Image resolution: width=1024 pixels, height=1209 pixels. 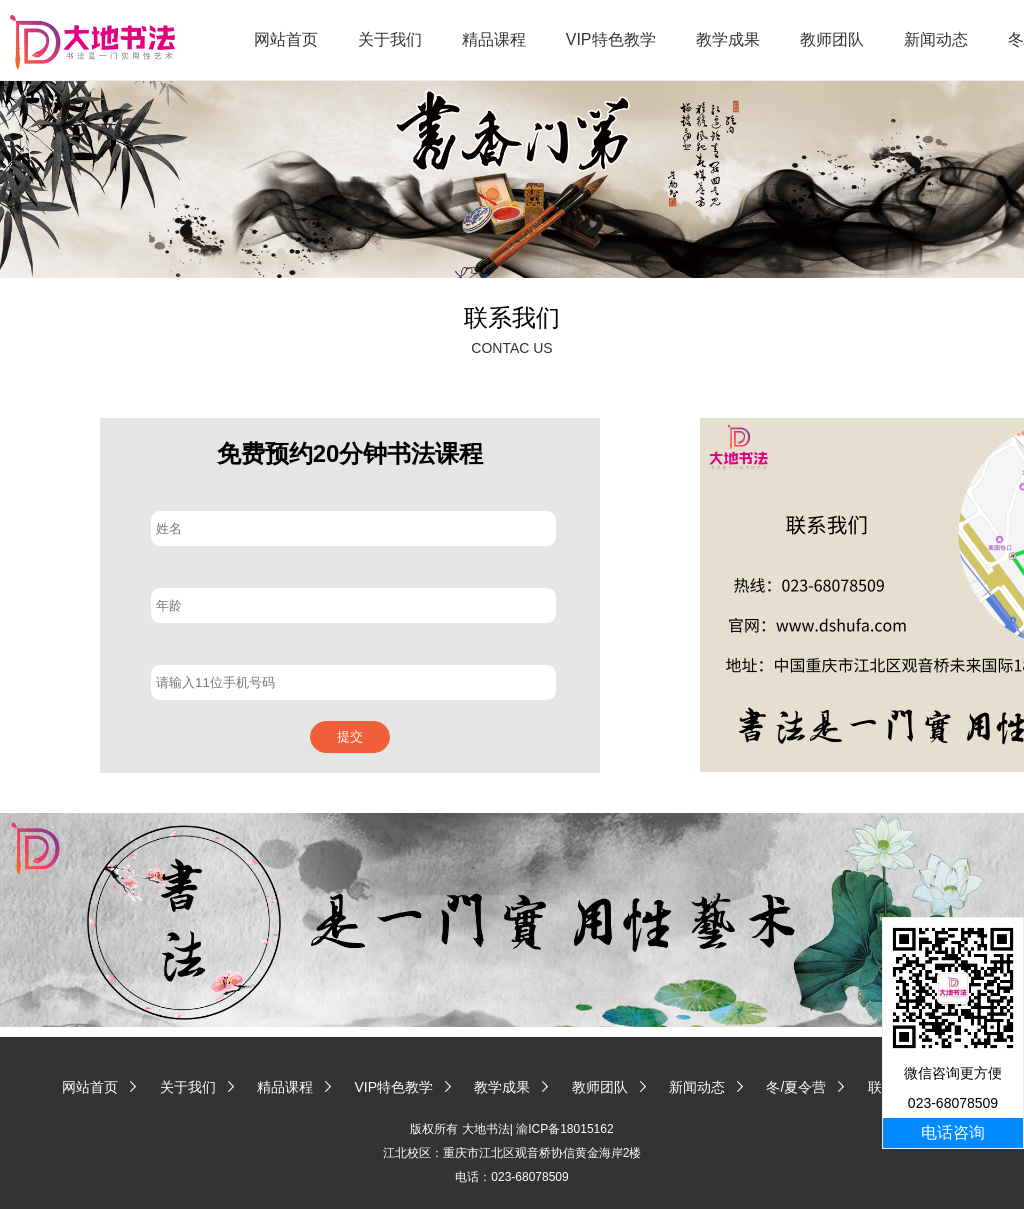 What do you see at coordinates (796, 1087) in the screenshot?
I see `冬/夏令营` at bounding box center [796, 1087].